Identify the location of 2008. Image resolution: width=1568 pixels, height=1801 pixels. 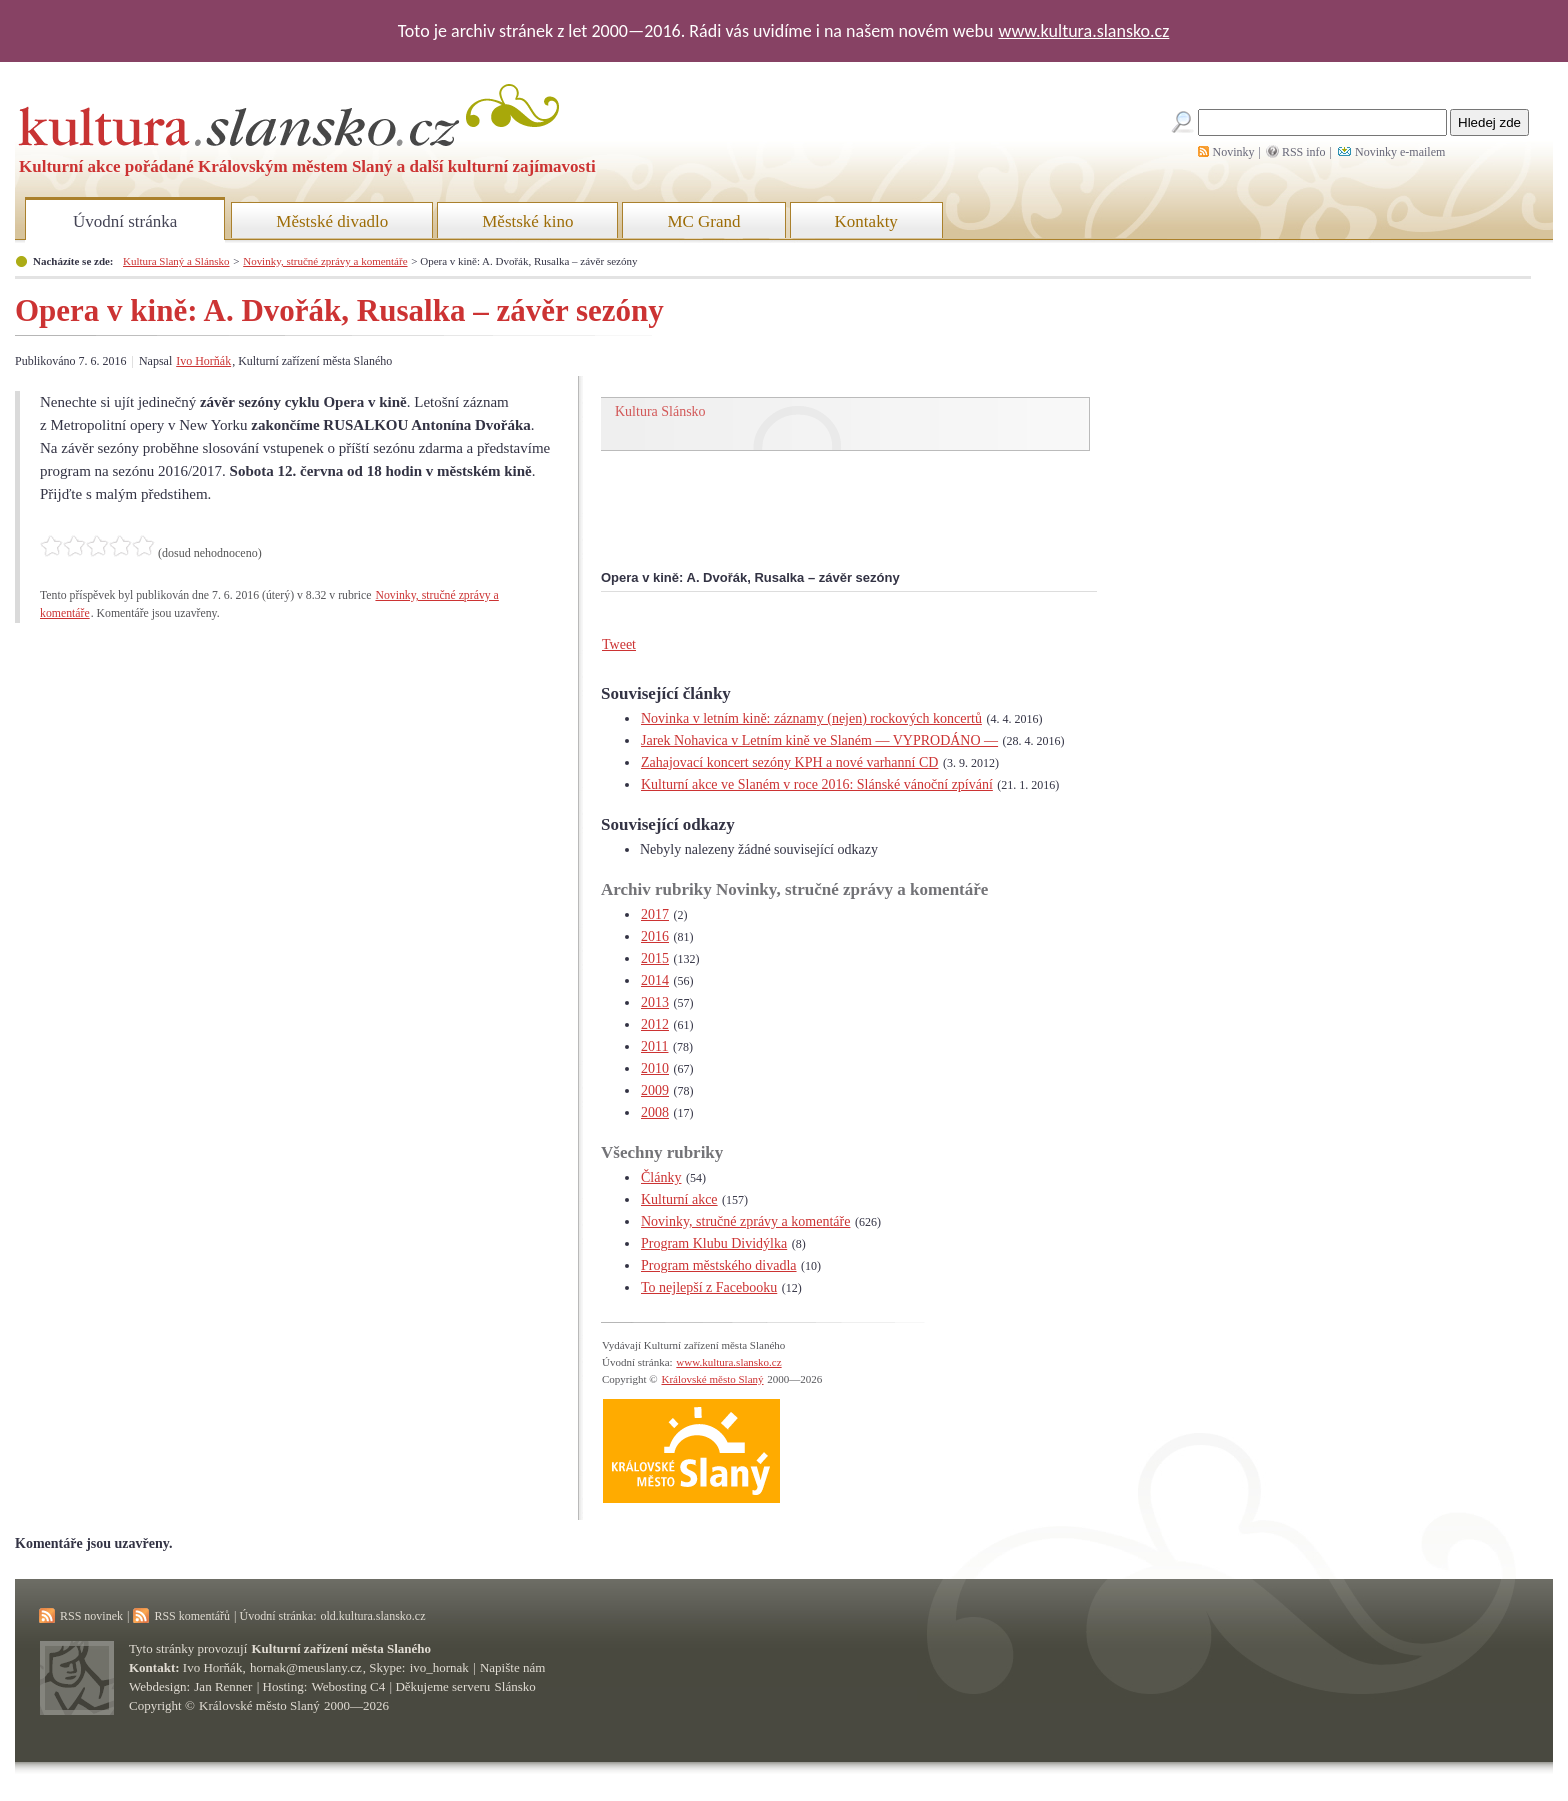
(655, 1112).